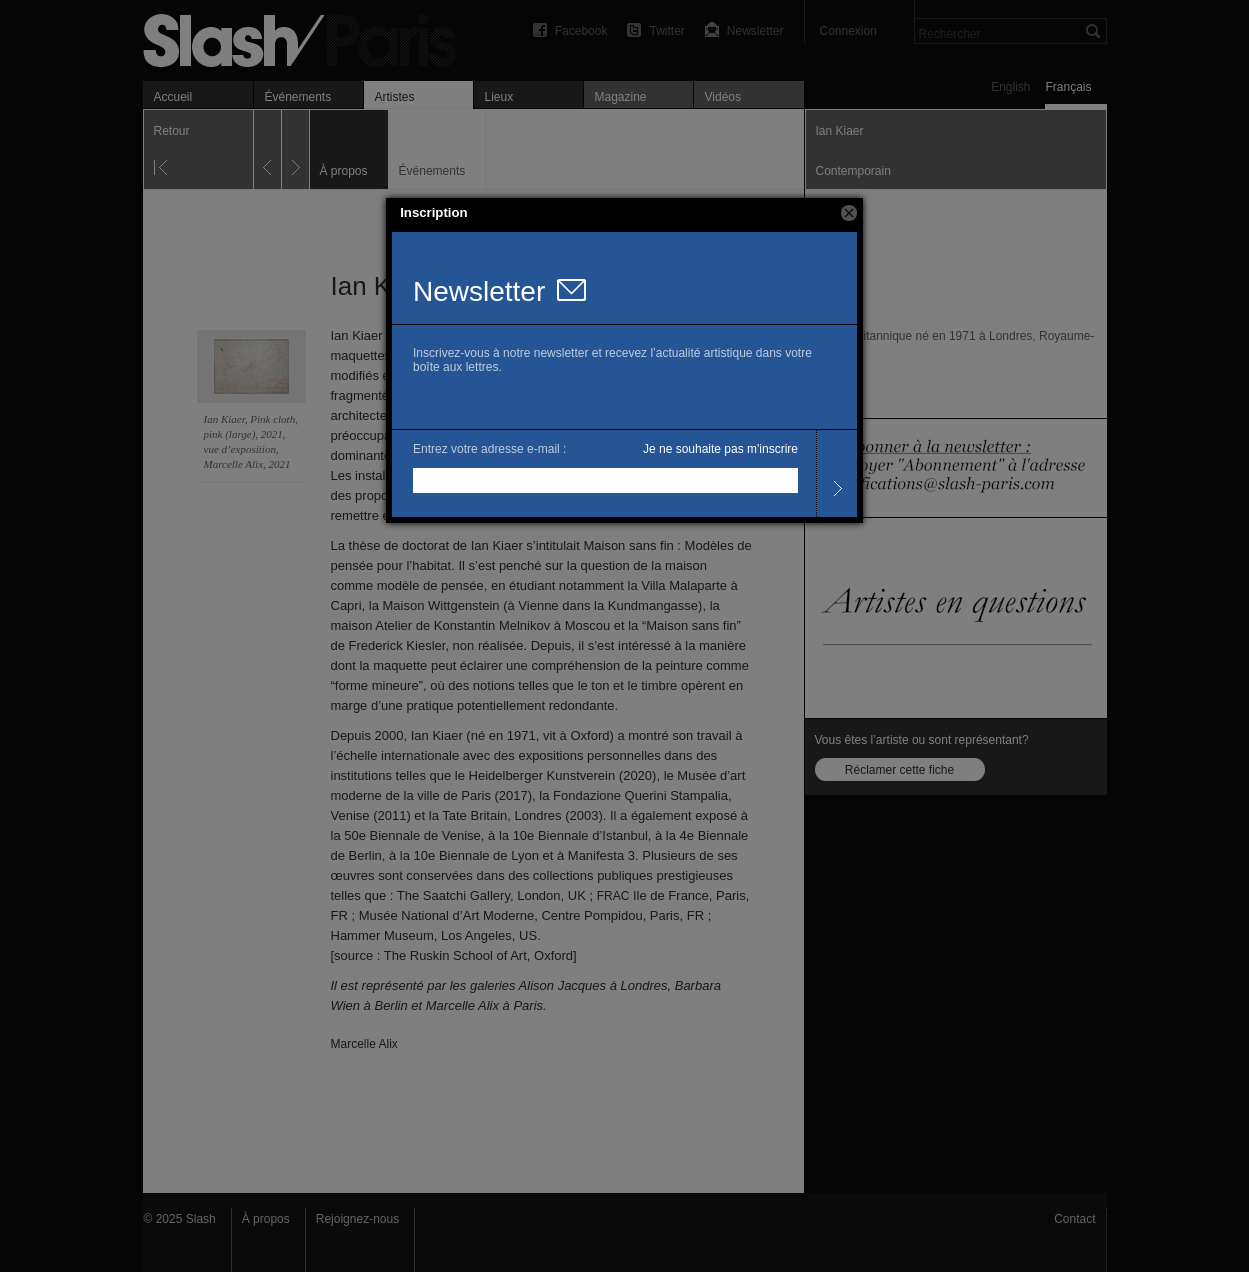 This screenshot has width=1249, height=1272. Describe the element at coordinates (1074, 1219) in the screenshot. I see `Contact` at that location.